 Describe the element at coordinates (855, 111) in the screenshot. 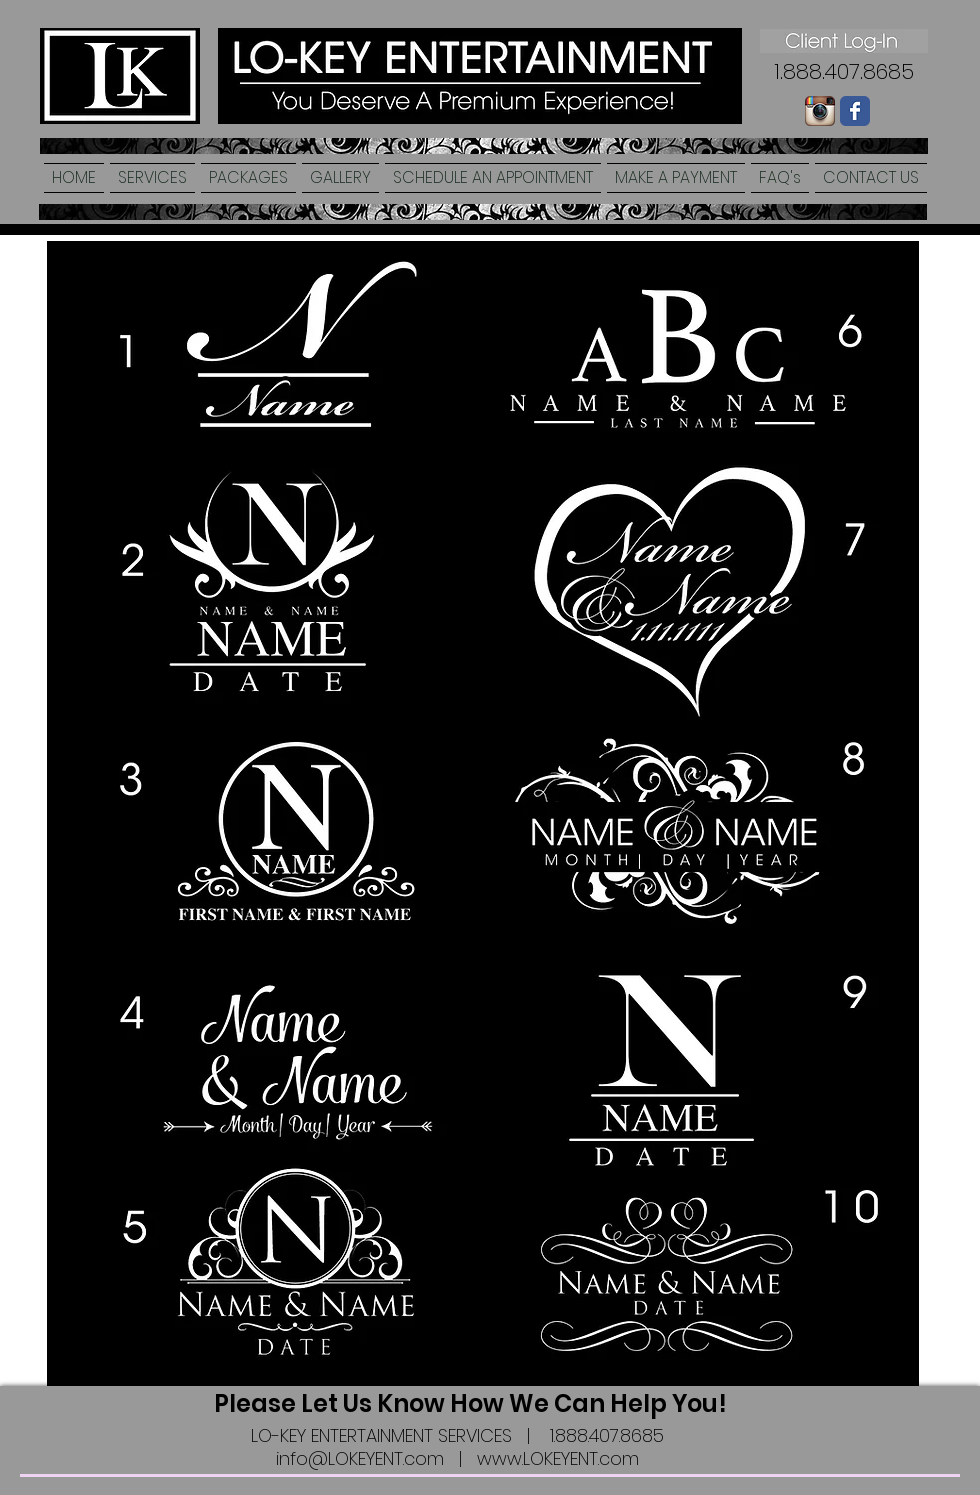

I see `[Wix Facebook page]` at that location.